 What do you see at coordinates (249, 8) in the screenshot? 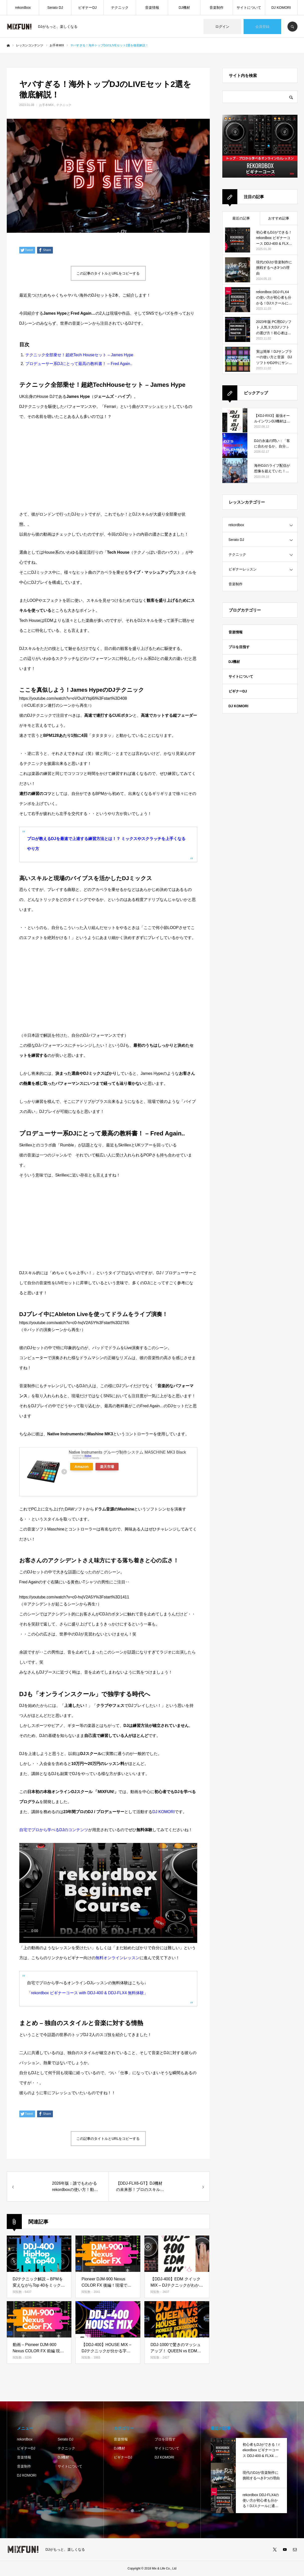
I see `サイトについて` at bounding box center [249, 8].